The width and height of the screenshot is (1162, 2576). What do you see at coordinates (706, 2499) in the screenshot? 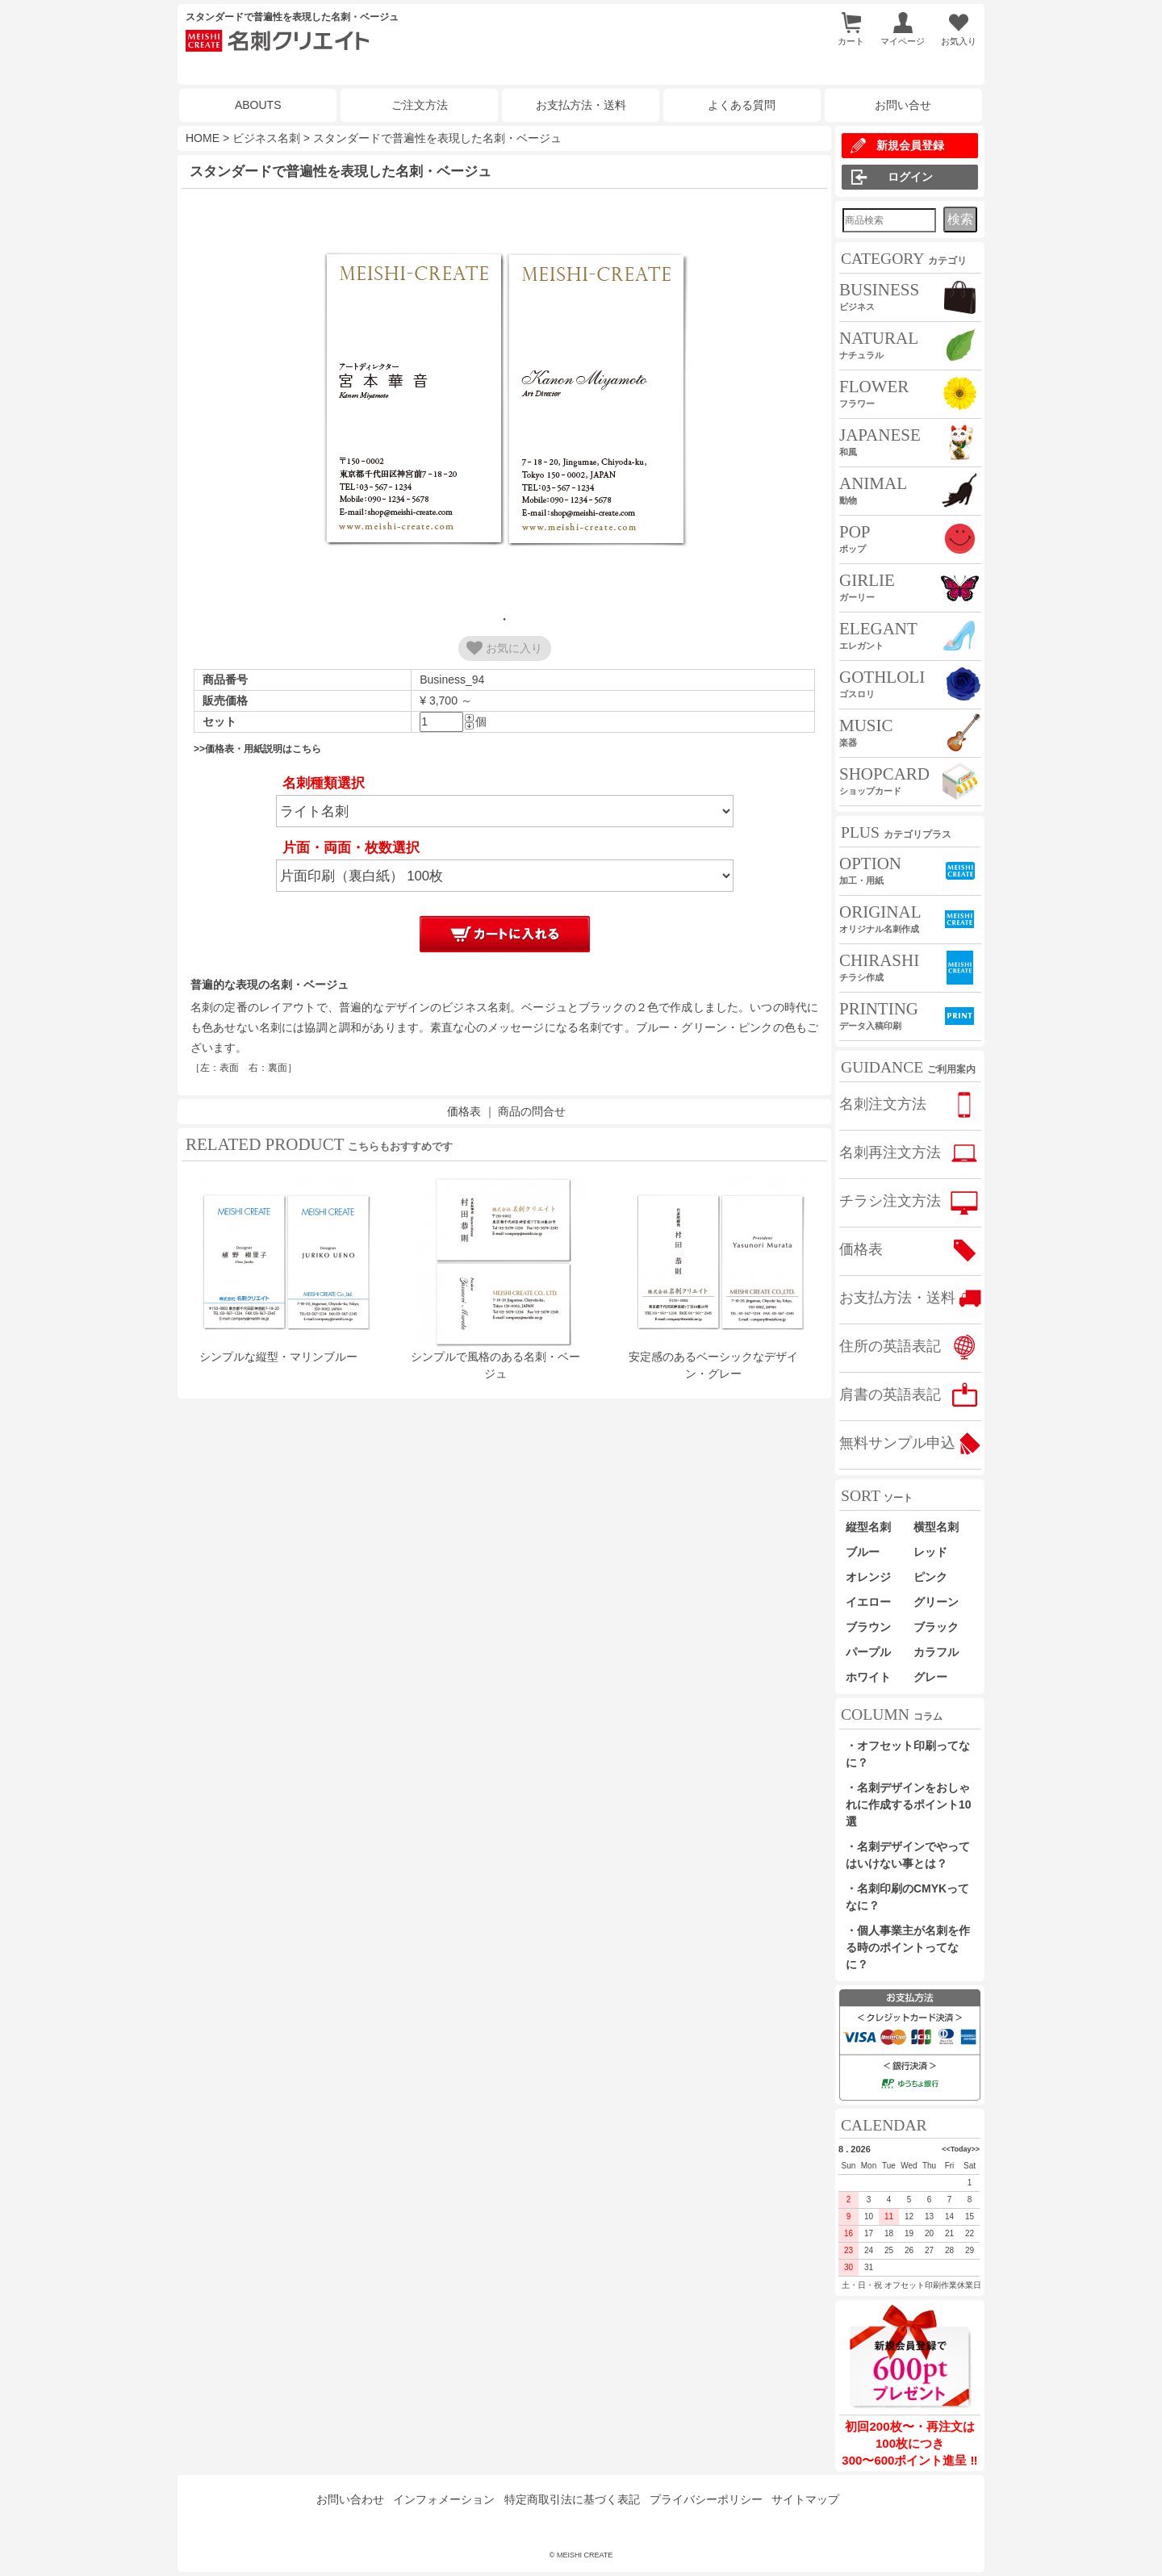
I see `プライバシーポリシー` at bounding box center [706, 2499].